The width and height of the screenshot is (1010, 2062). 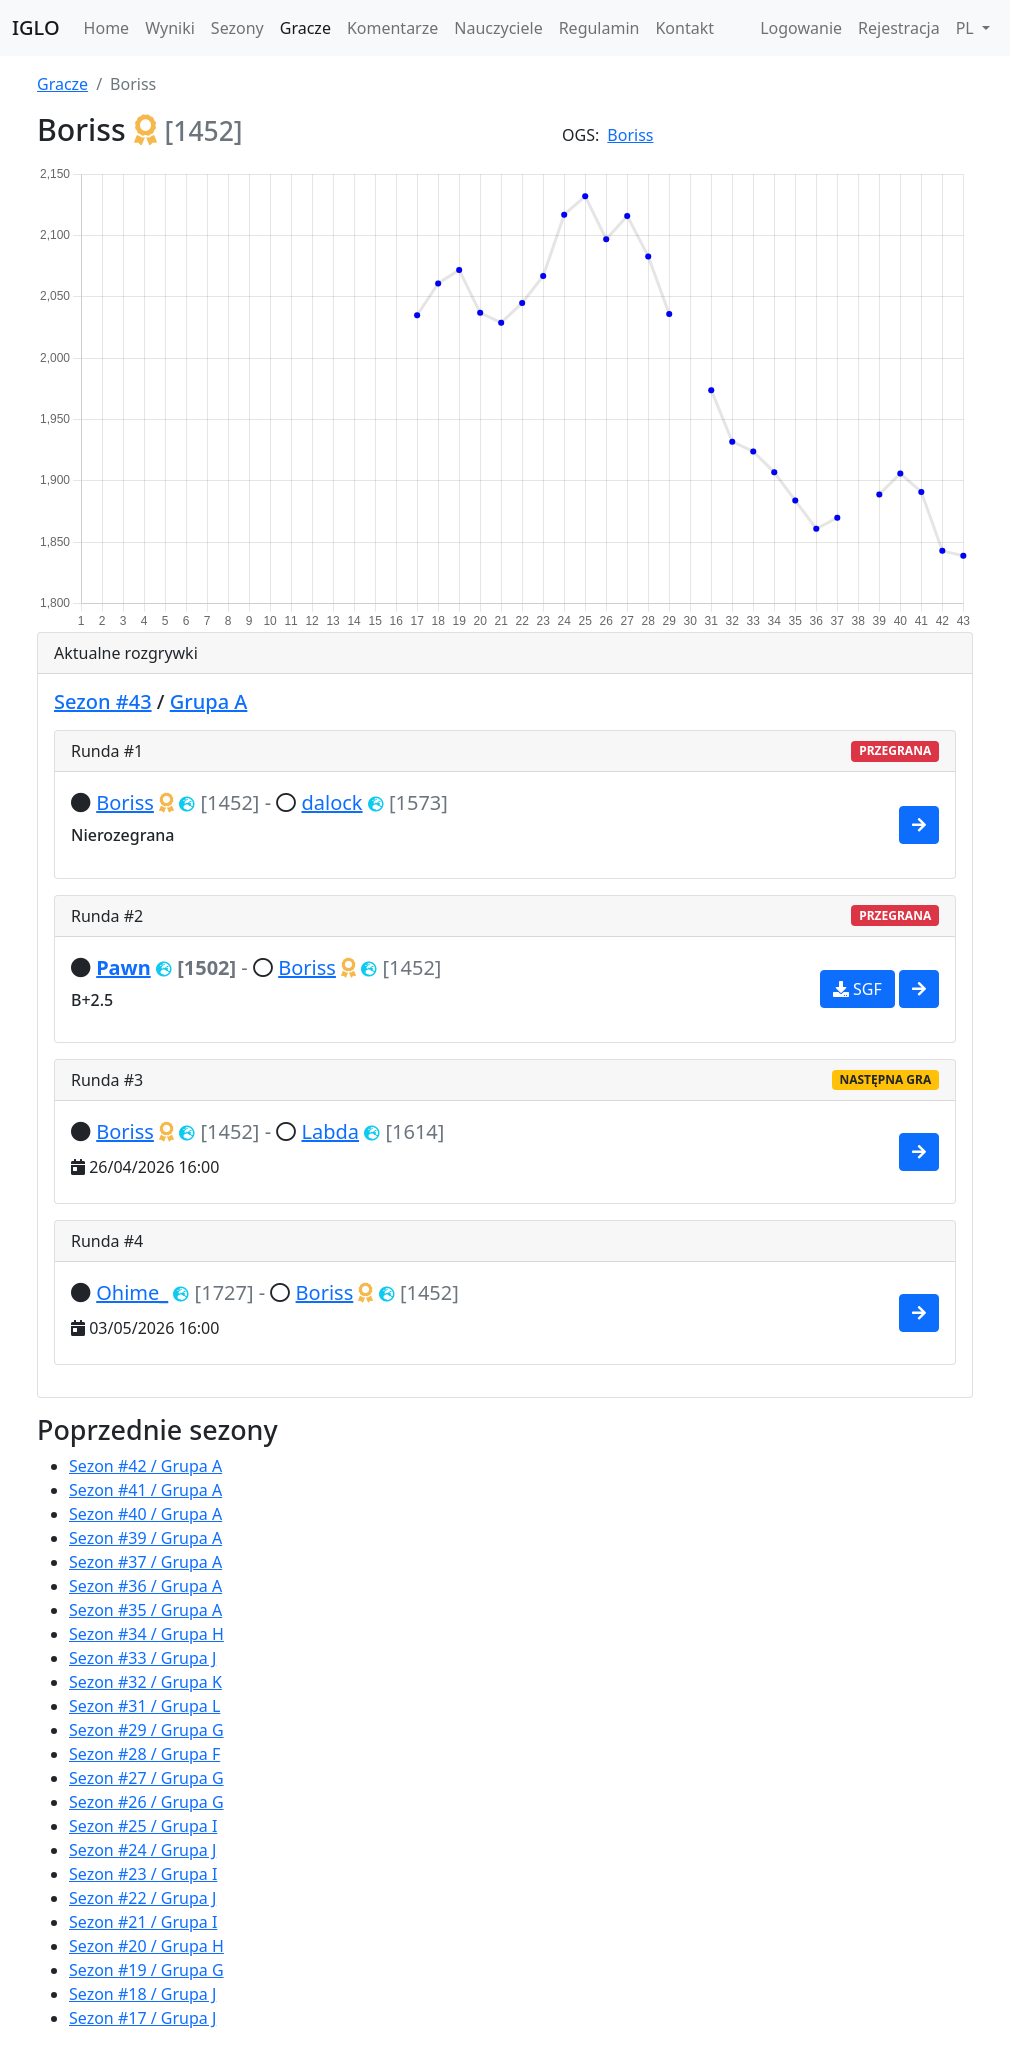 What do you see at coordinates (145, 1610) in the screenshot?
I see `Sezon #35 / Grupa A` at bounding box center [145, 1610].